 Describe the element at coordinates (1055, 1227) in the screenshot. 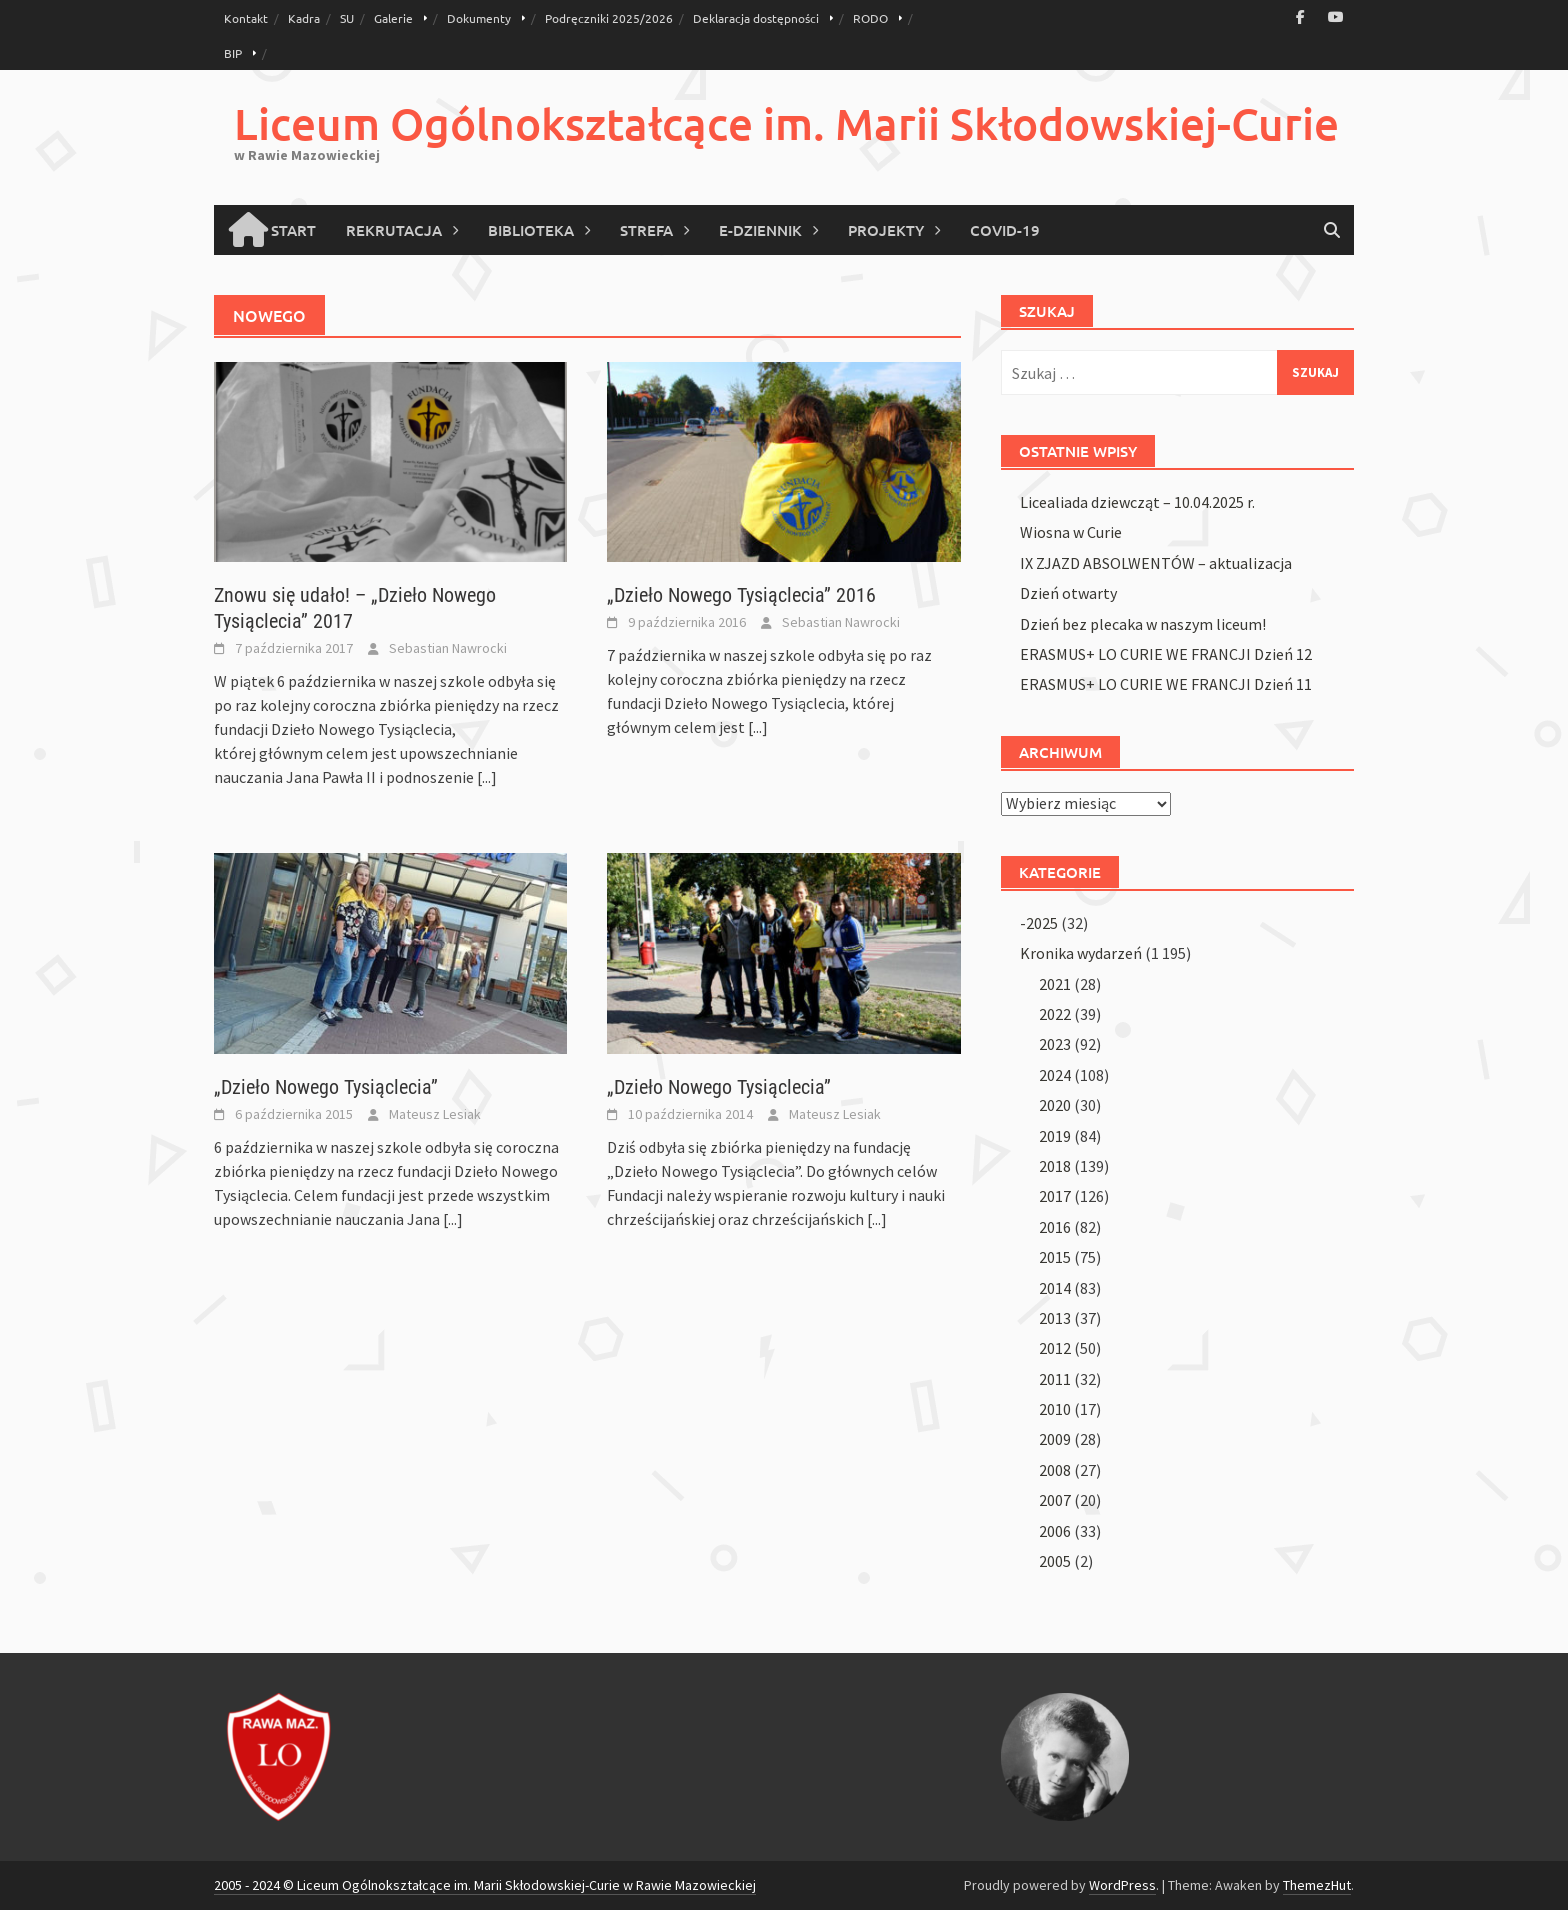

I see `2016` at that location.